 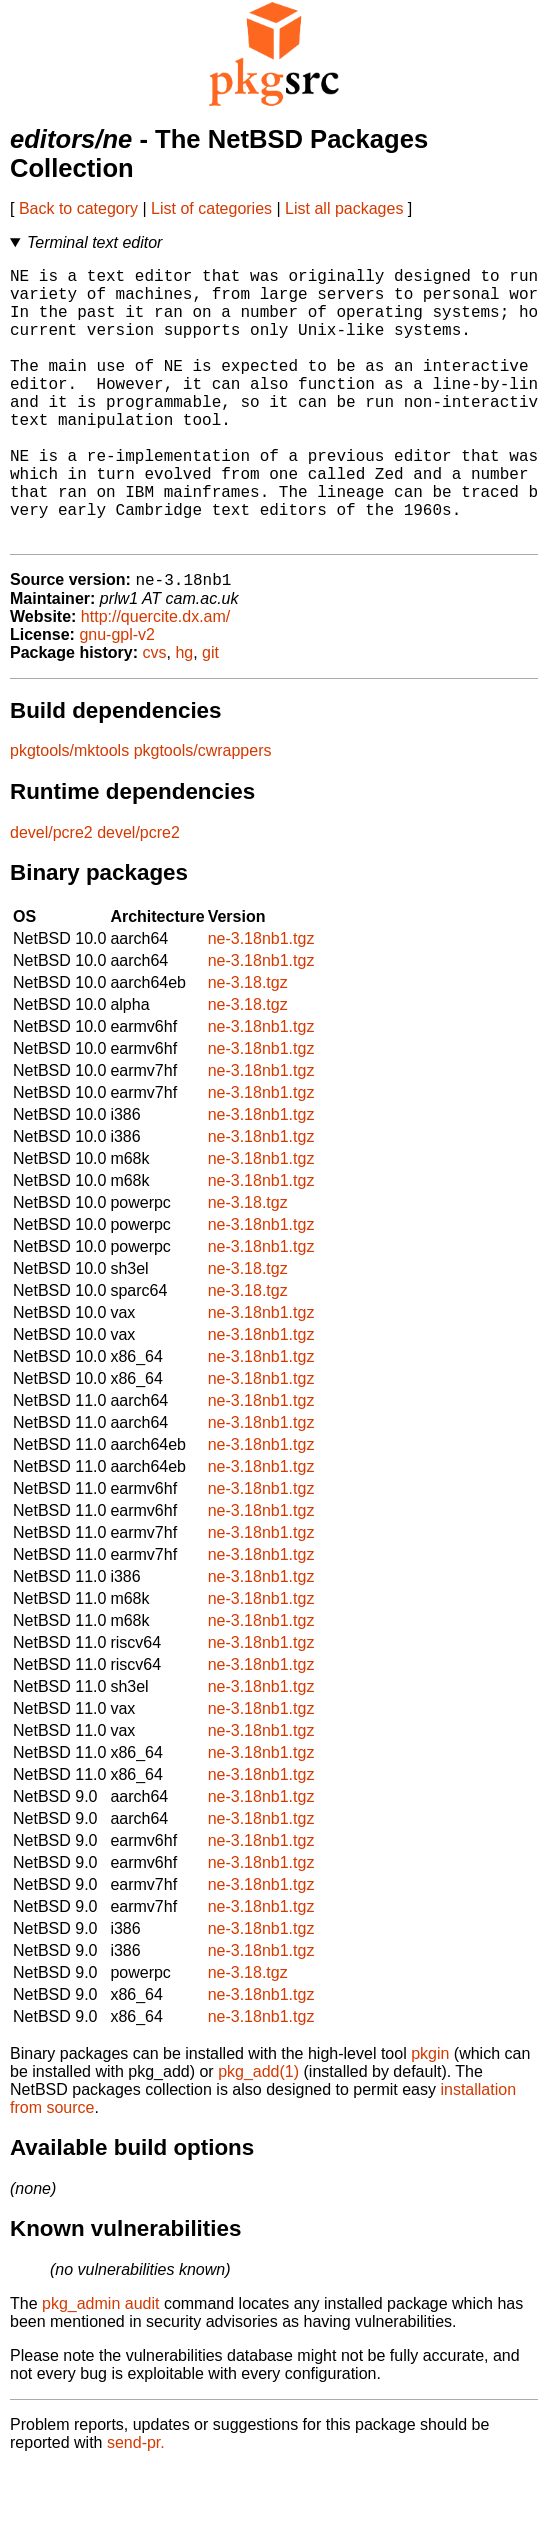 What do you see at coordinates (155, 715) in the screenshot?
I see `cvs` at bounding box center [155, 715].